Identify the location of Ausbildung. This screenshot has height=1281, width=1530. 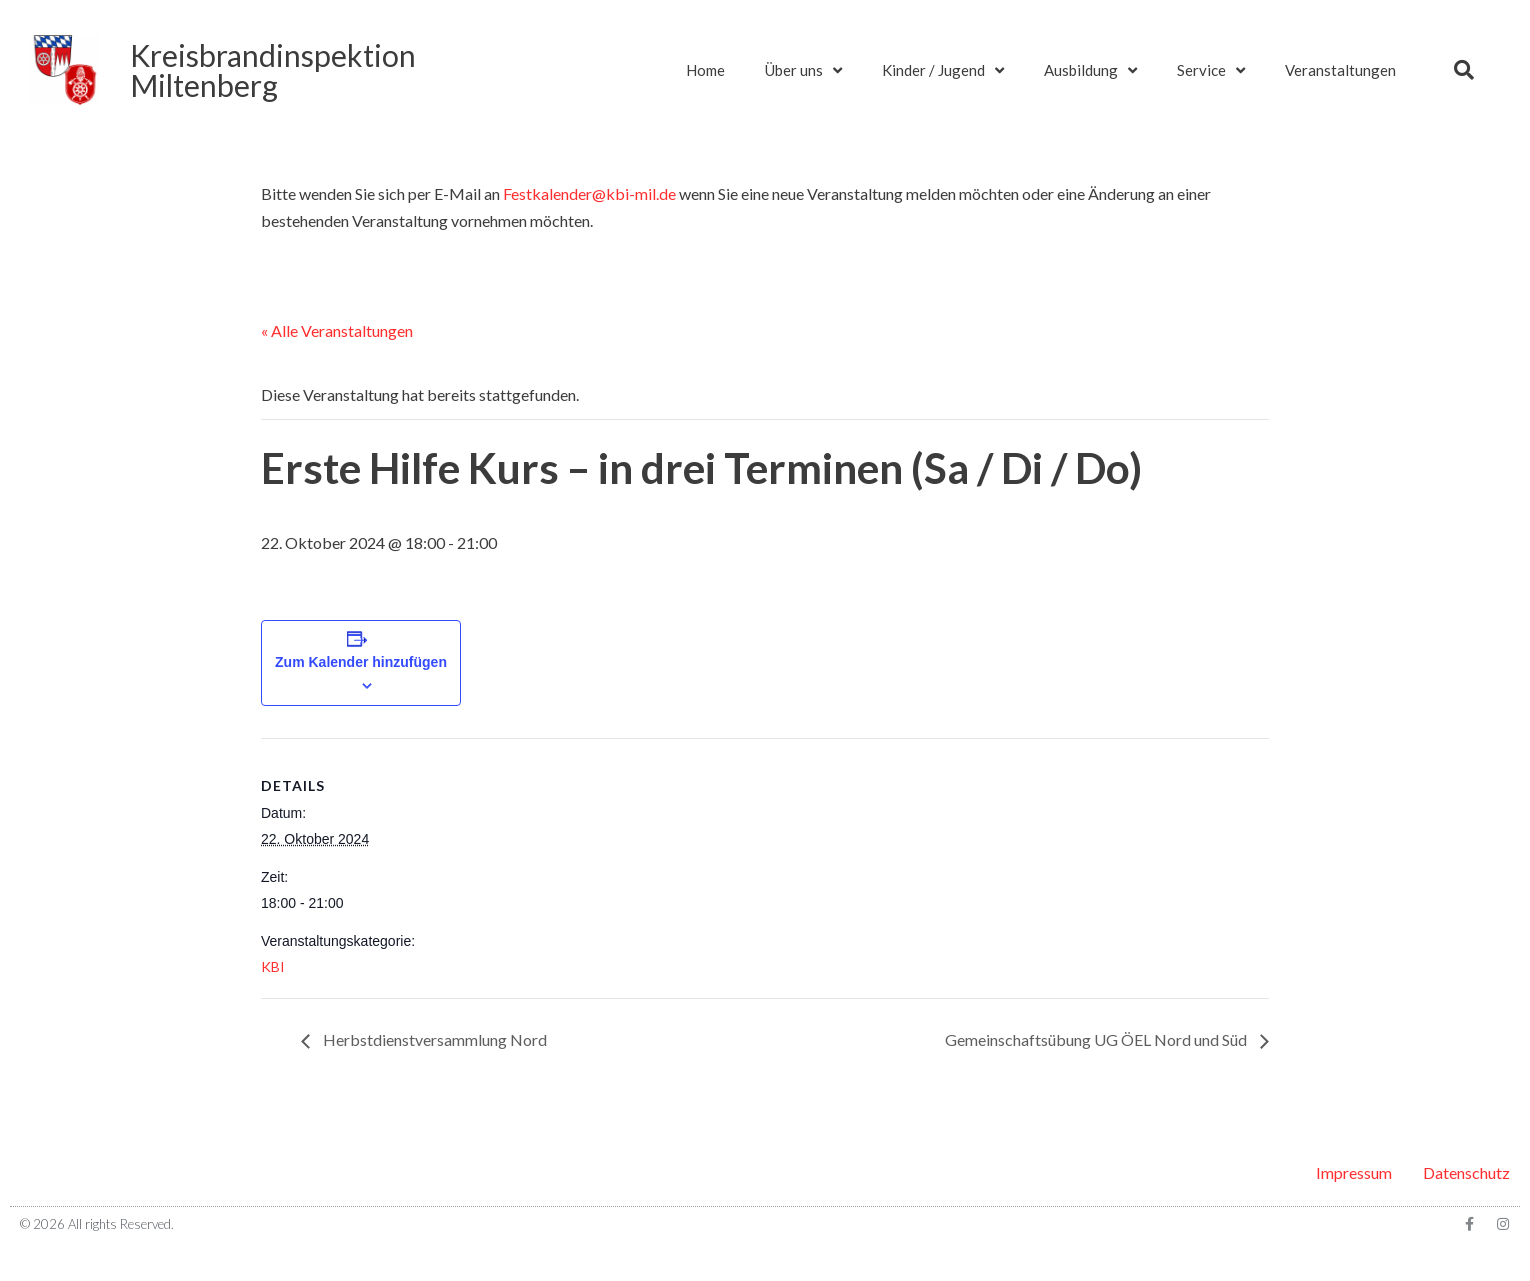
(1090, 70).